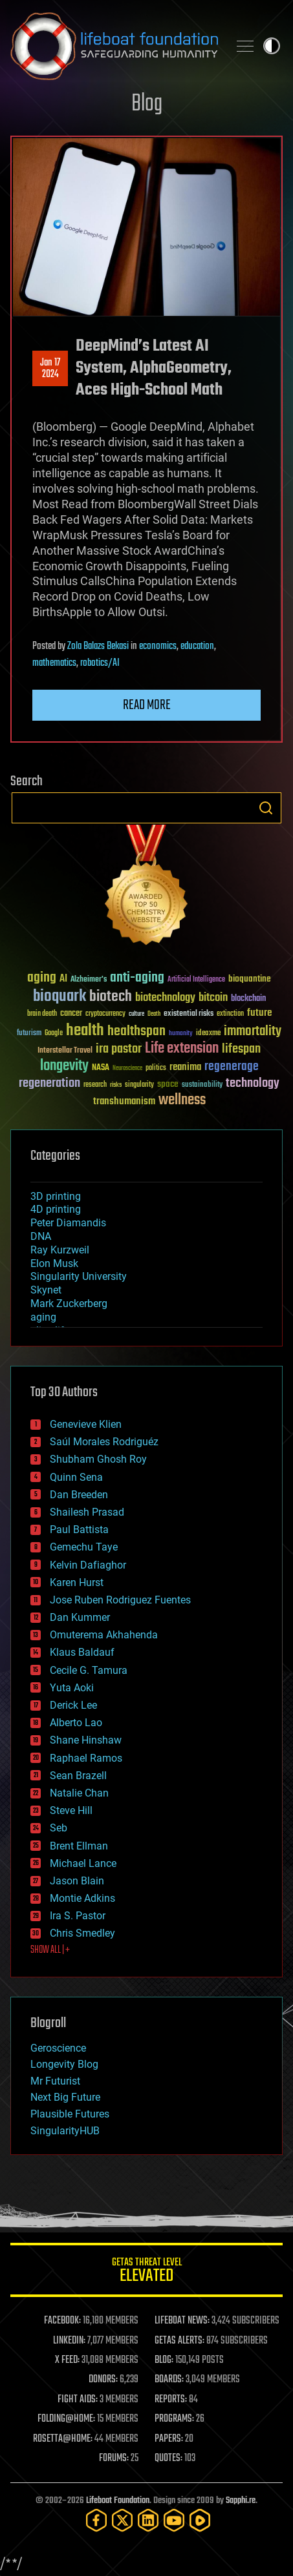  Describe the element at coordinates (65, 1051) in the screenshot. I see `Interstellar Travel [Interstellar Travel (36 items)]` at that location.